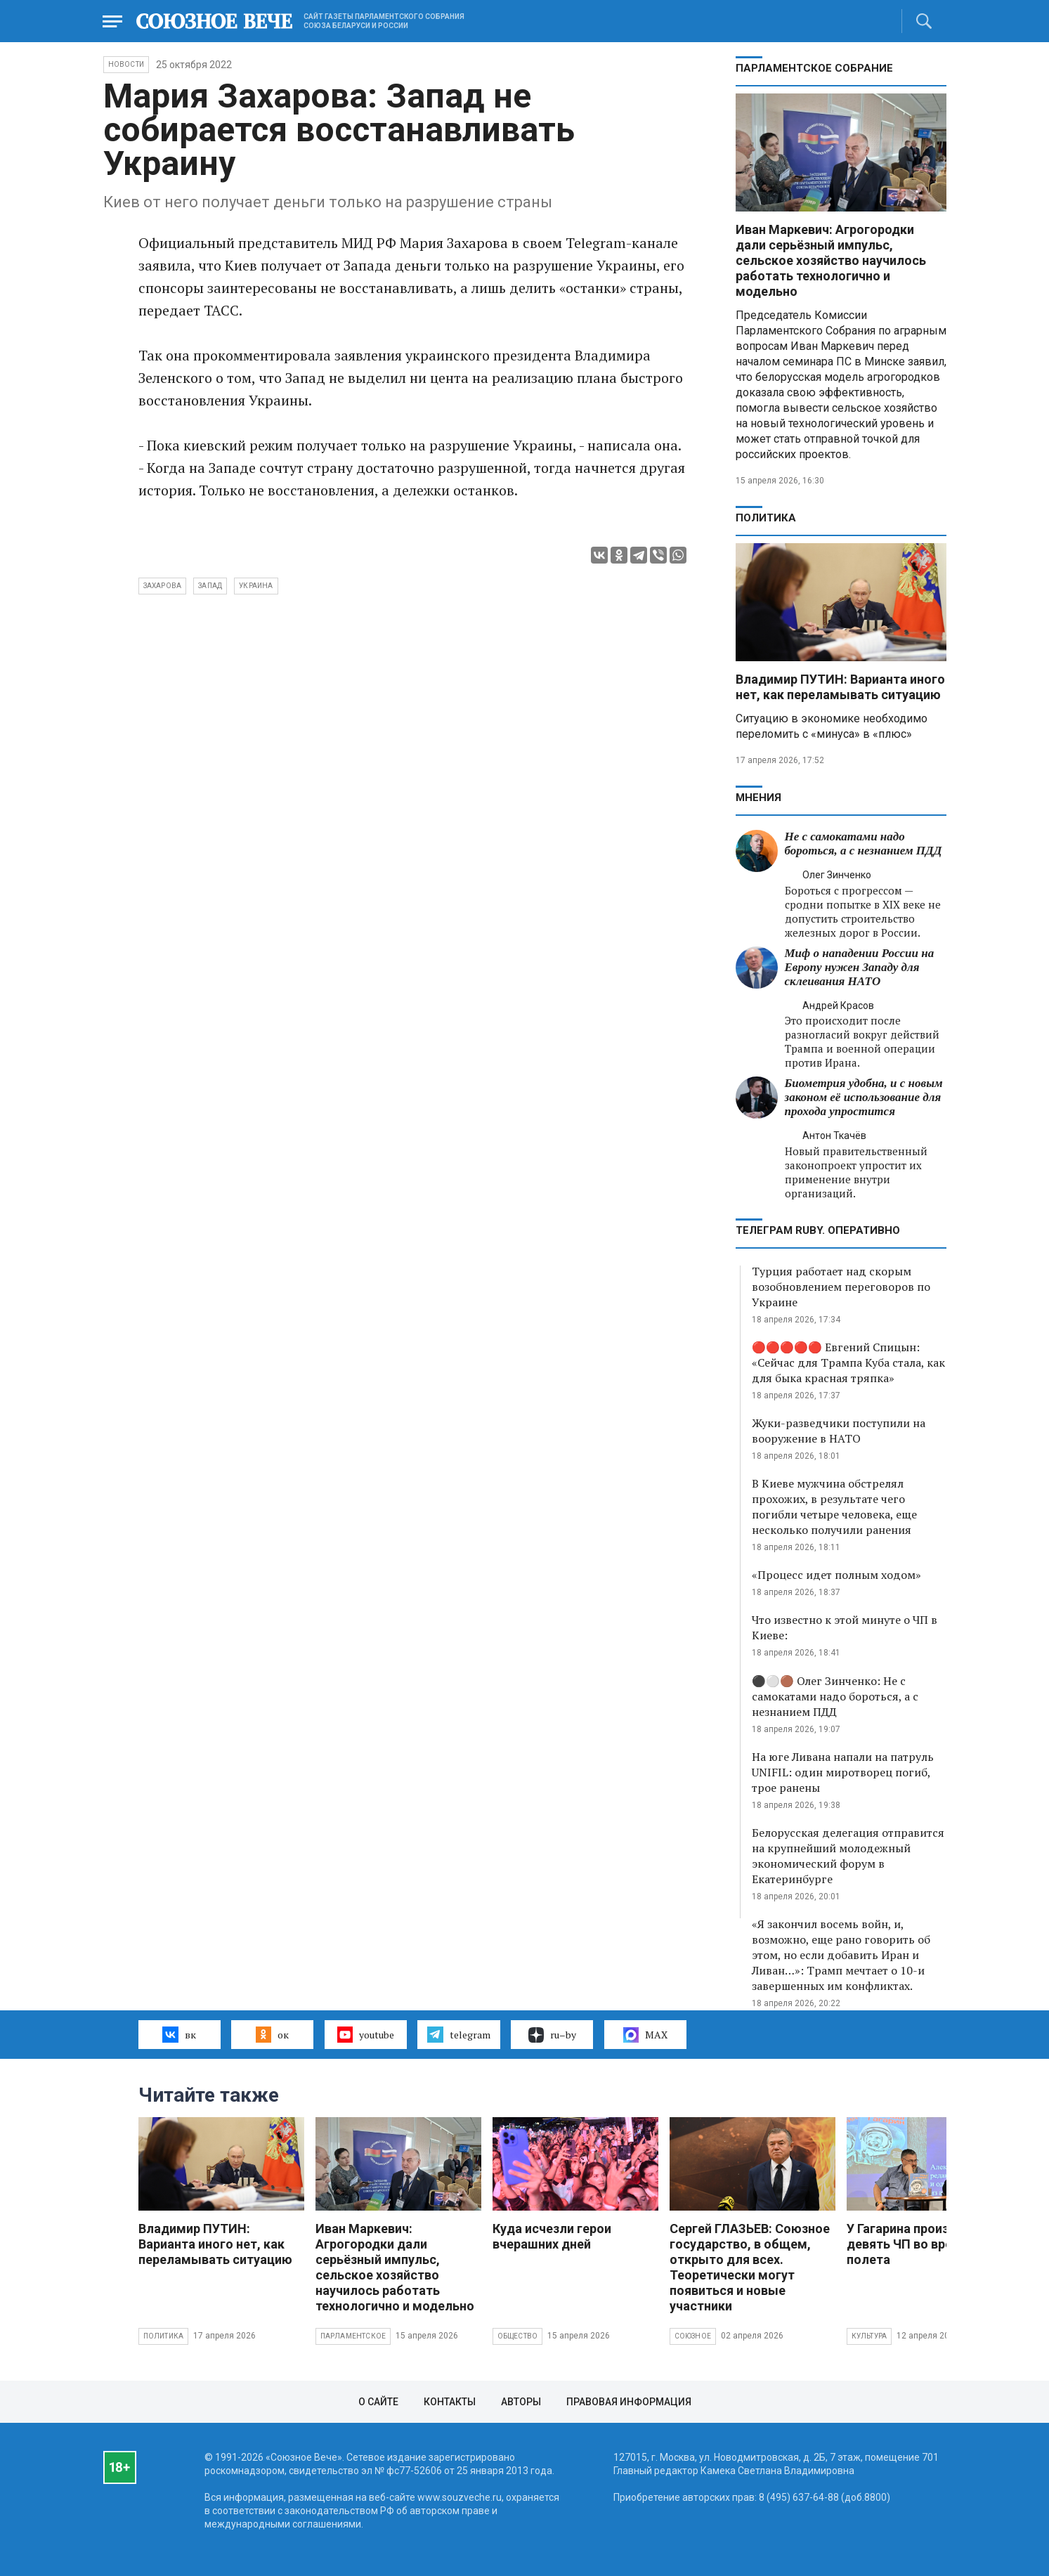 This screenshot has height=2576, width=1049. I want to click on Авторы, so click(521, 2401).